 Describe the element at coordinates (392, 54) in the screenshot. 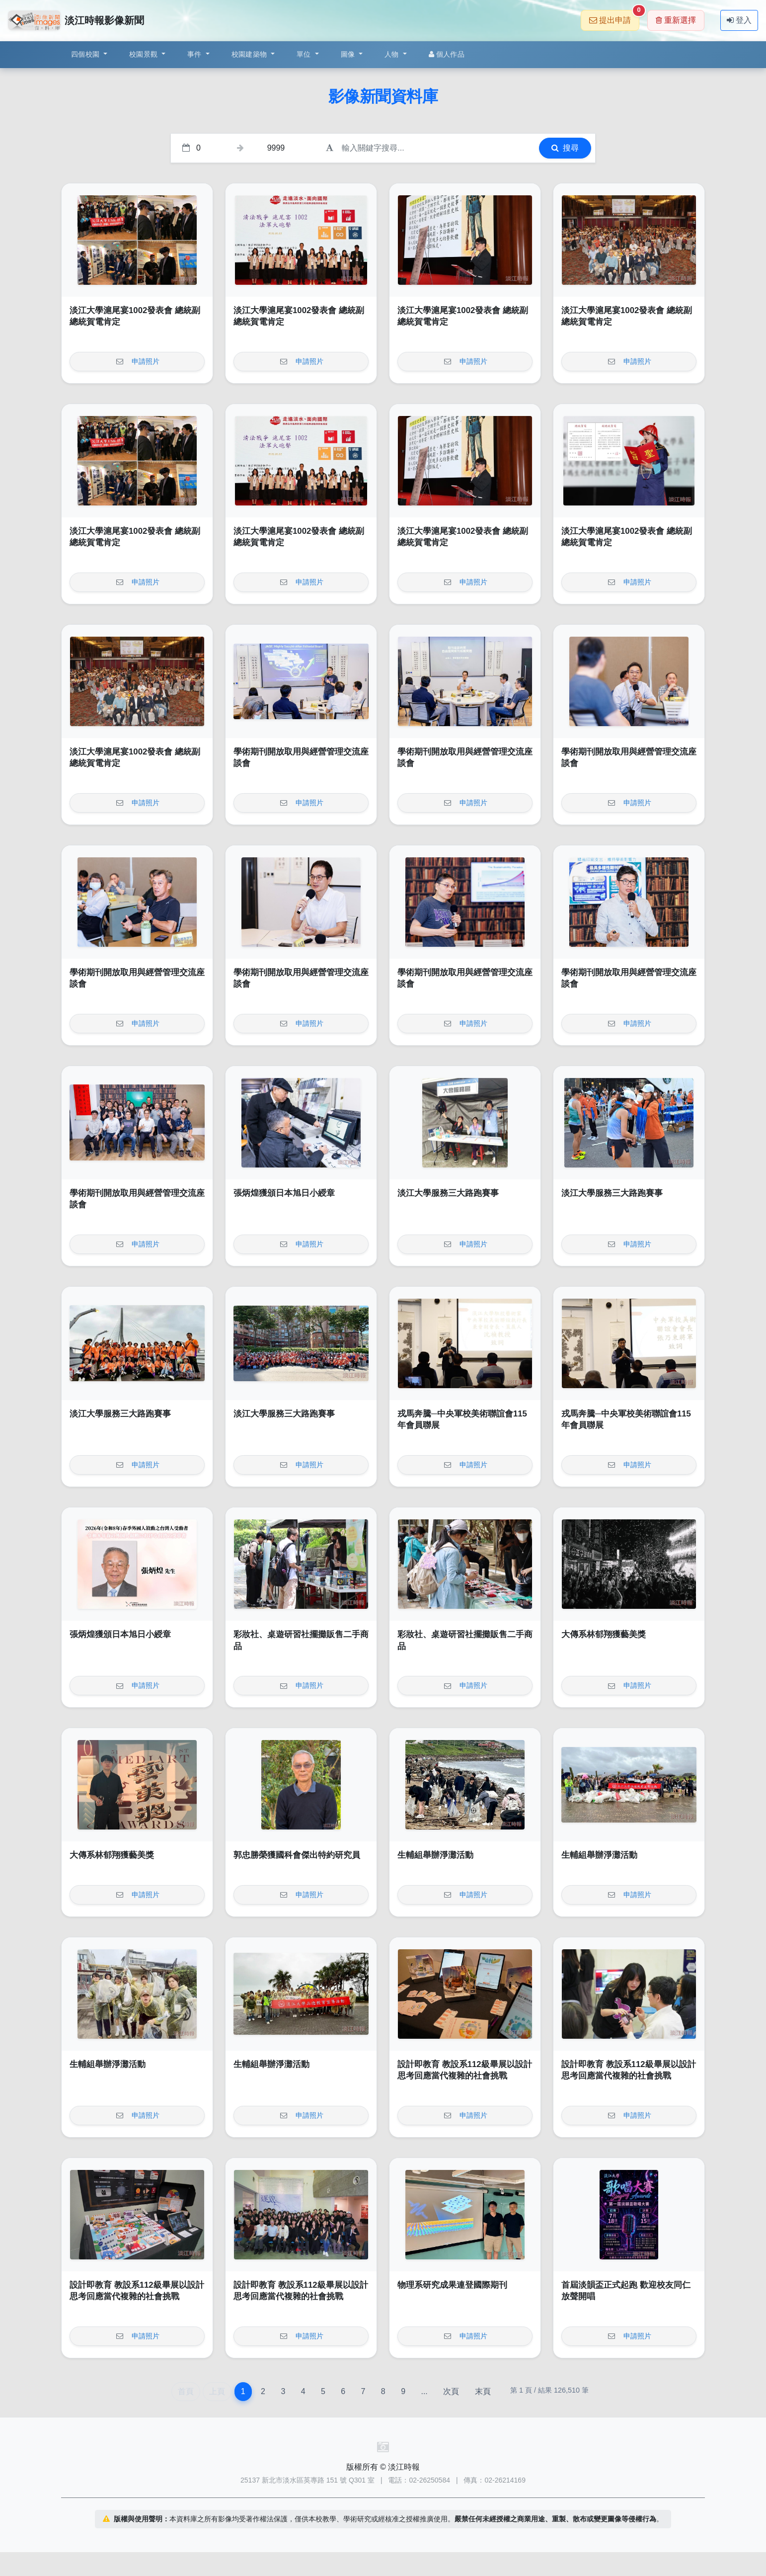

I see `人物 [button]` at that location.